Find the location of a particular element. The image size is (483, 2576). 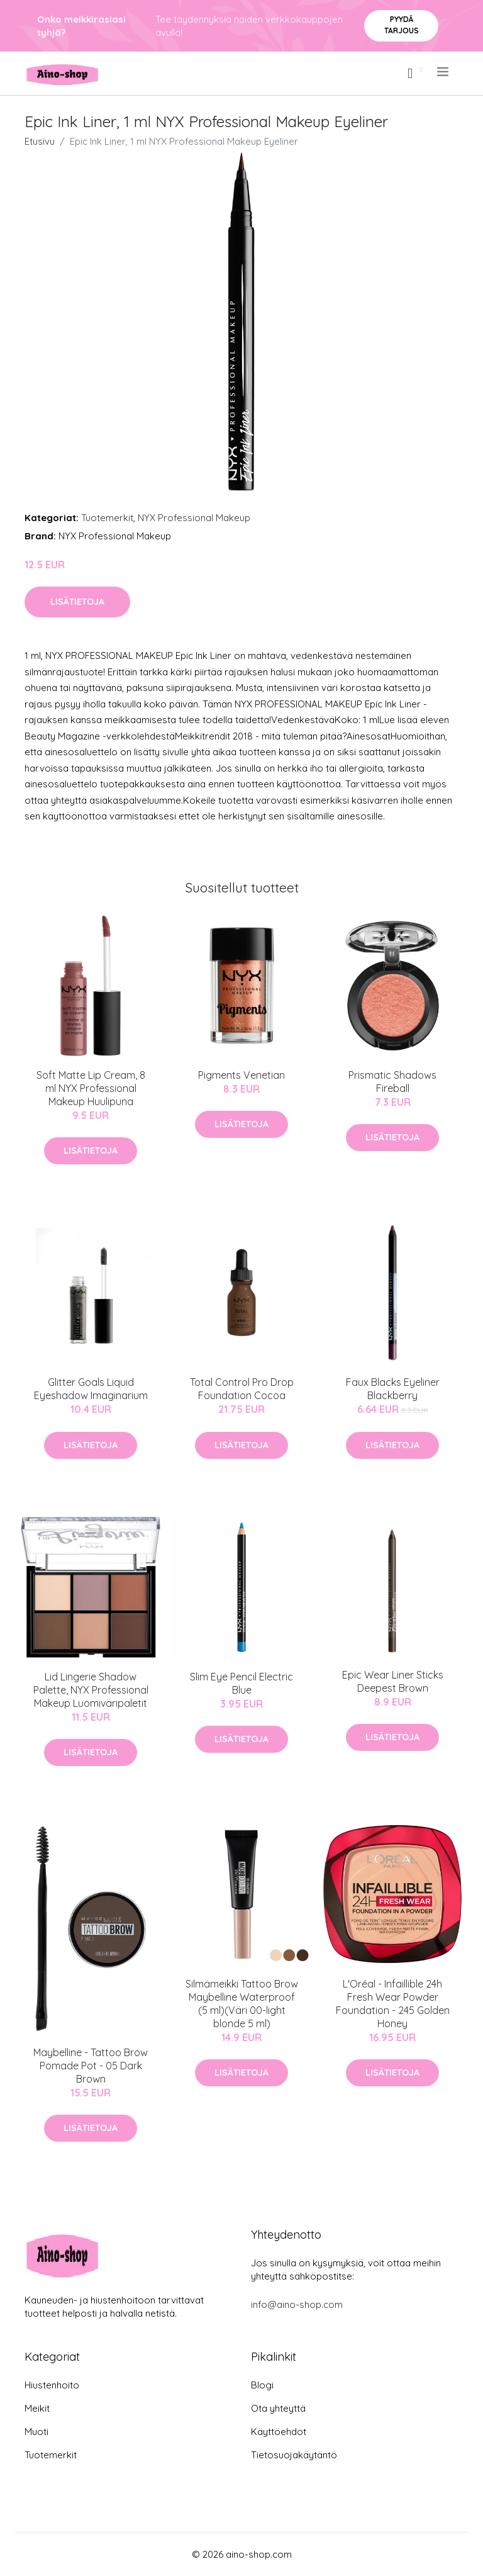

Maybelline - Tattoo Brow Pomade Pot - 05 Dark Brown is located at coordinates (90, 2065).